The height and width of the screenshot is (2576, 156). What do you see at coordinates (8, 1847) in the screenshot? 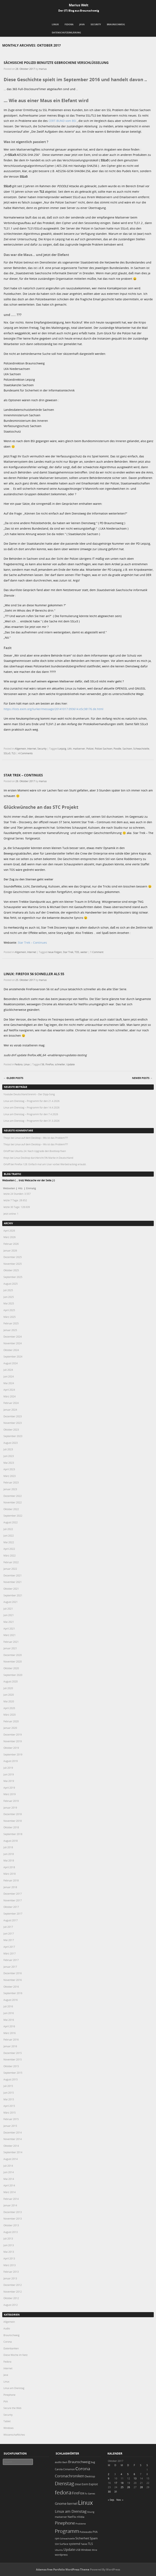
I see `Juli 2018` at bounding box center [8, 1847].